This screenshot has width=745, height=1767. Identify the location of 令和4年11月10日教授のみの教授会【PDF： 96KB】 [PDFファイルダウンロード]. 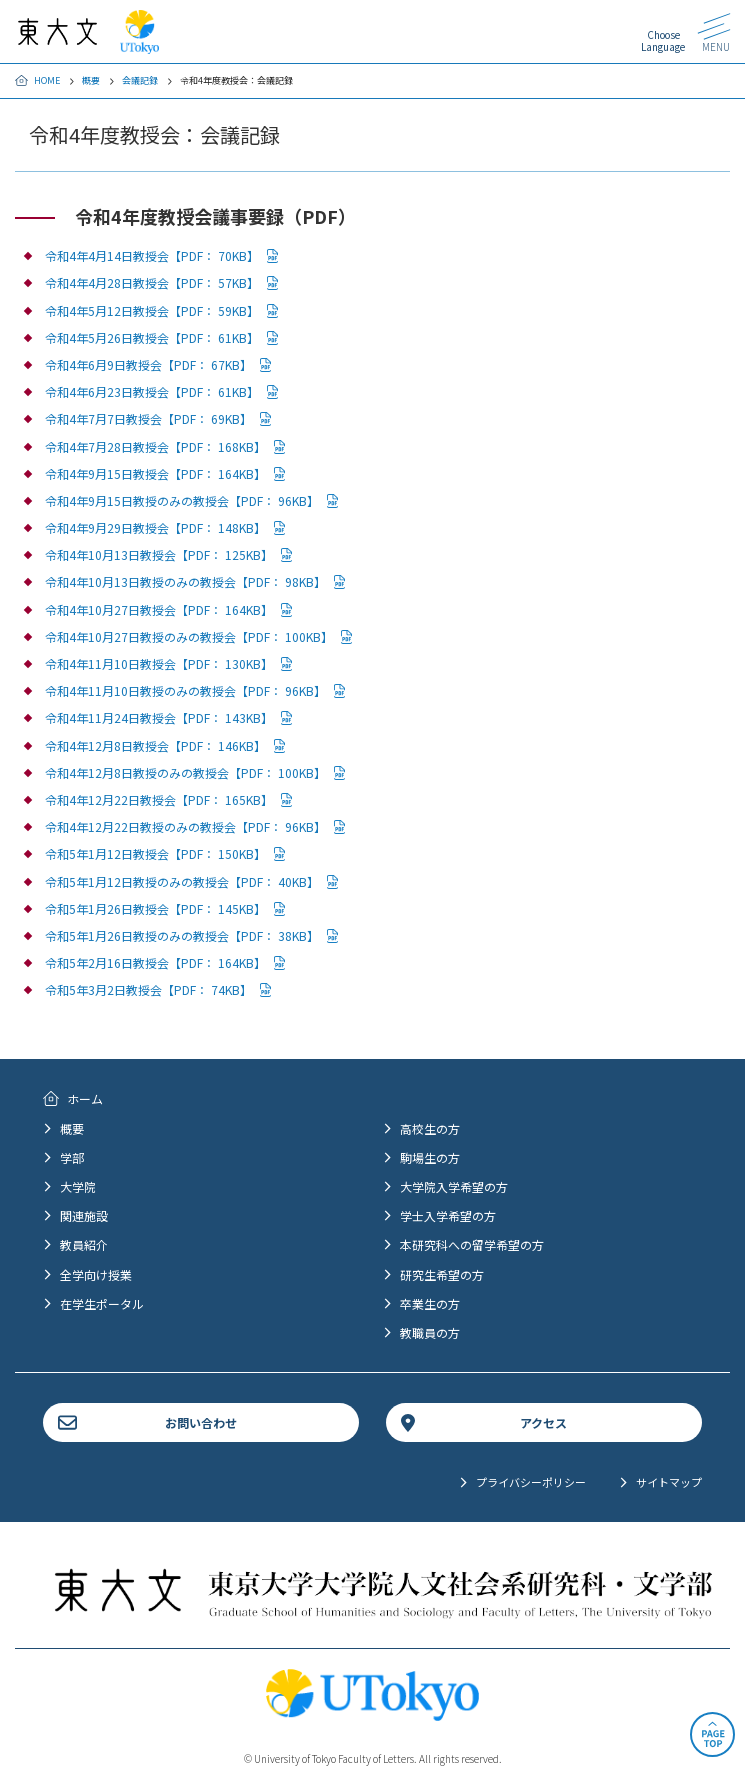
(185, 690).